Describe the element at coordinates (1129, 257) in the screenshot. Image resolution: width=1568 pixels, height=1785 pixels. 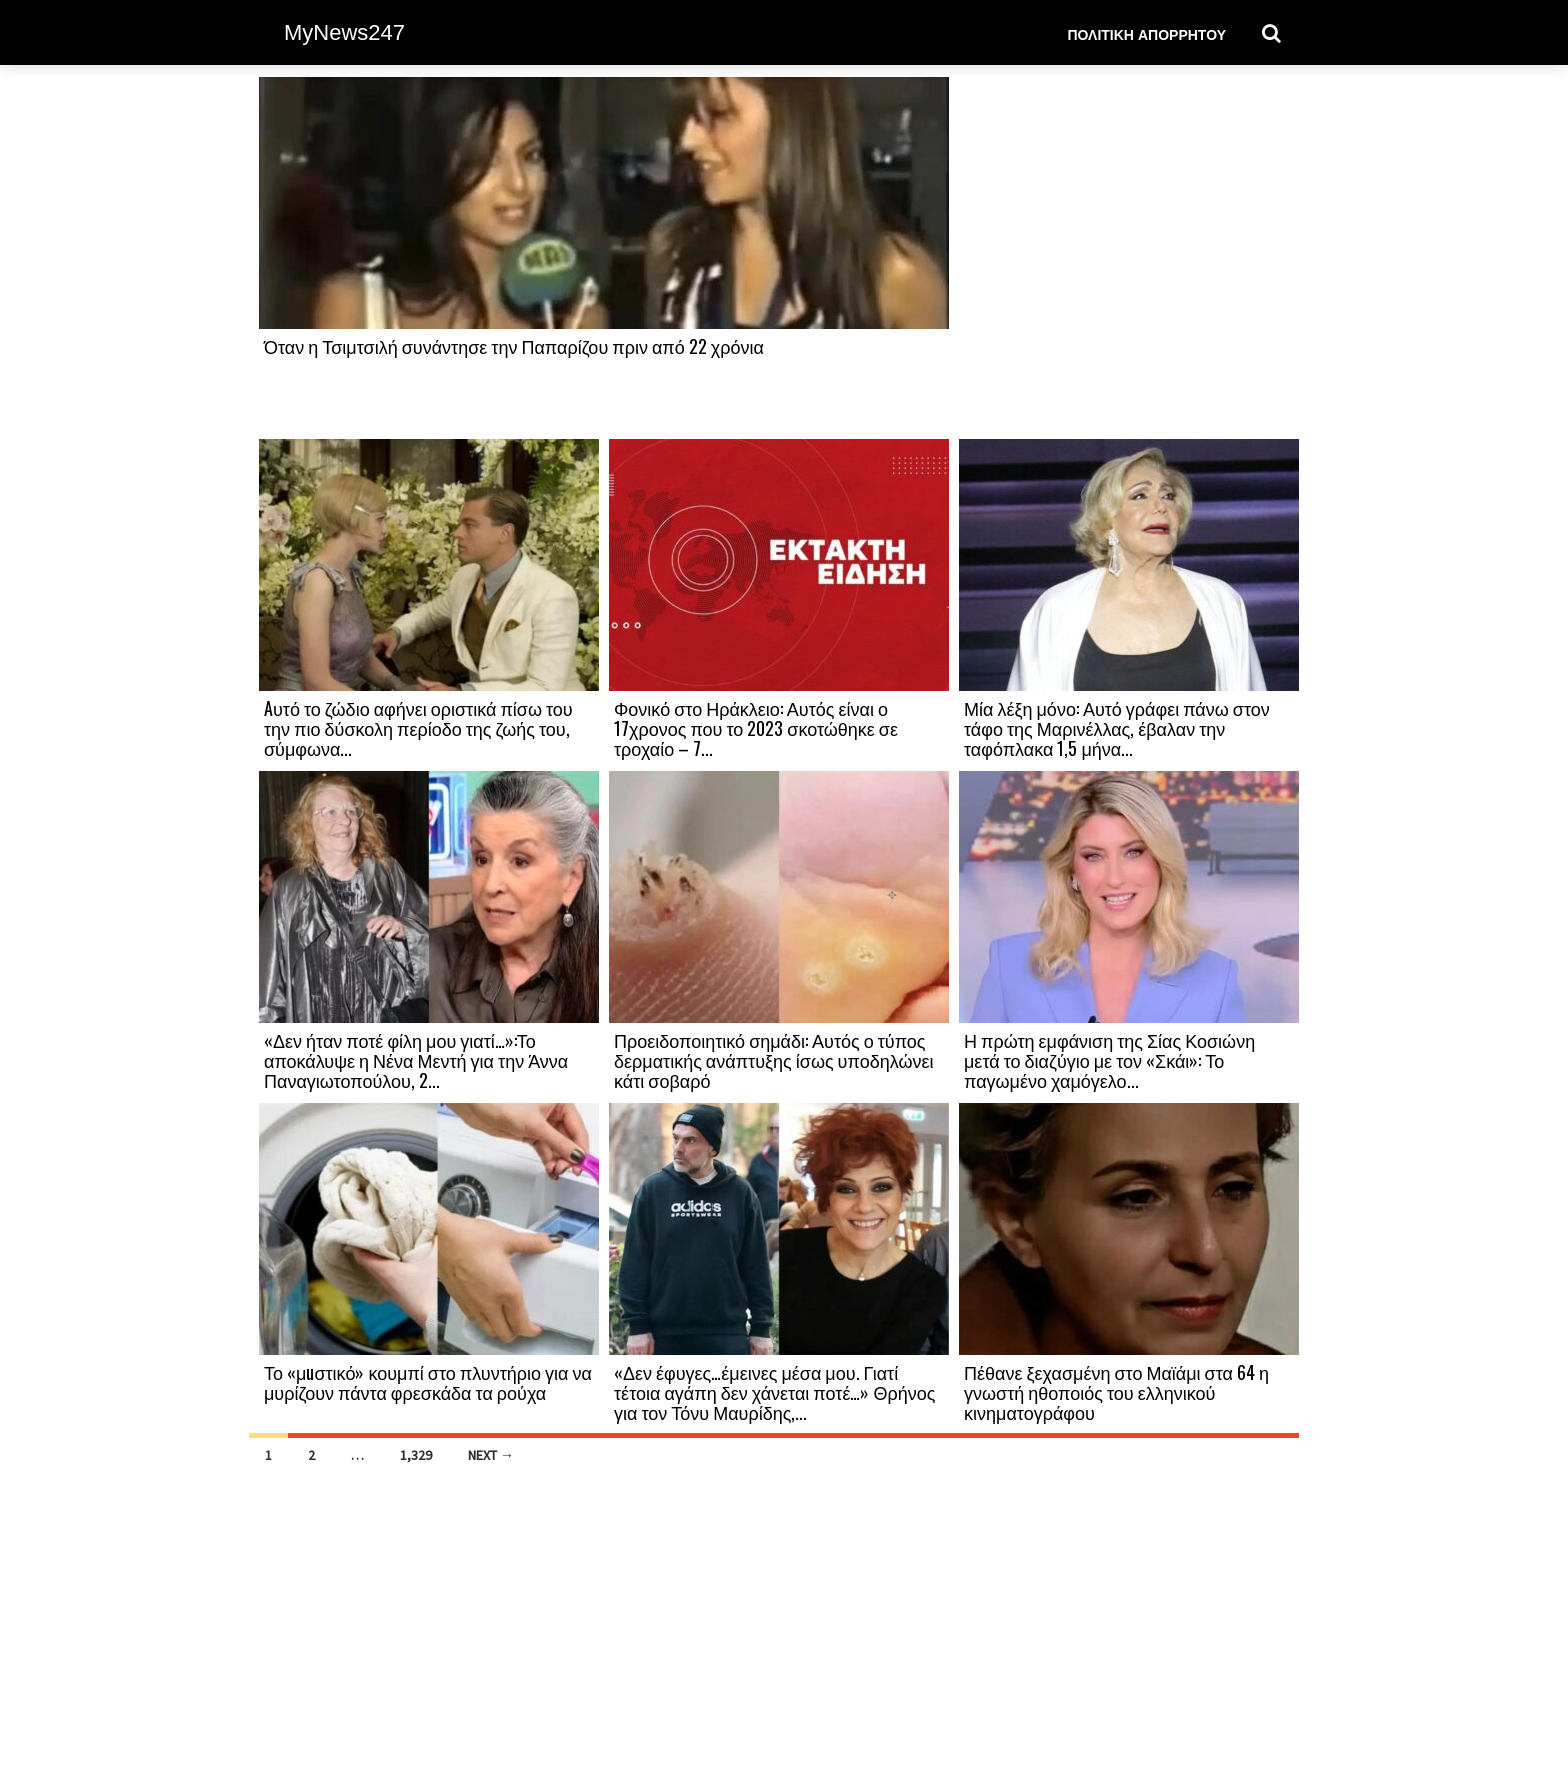
I see `[Advertisement]` at that location.